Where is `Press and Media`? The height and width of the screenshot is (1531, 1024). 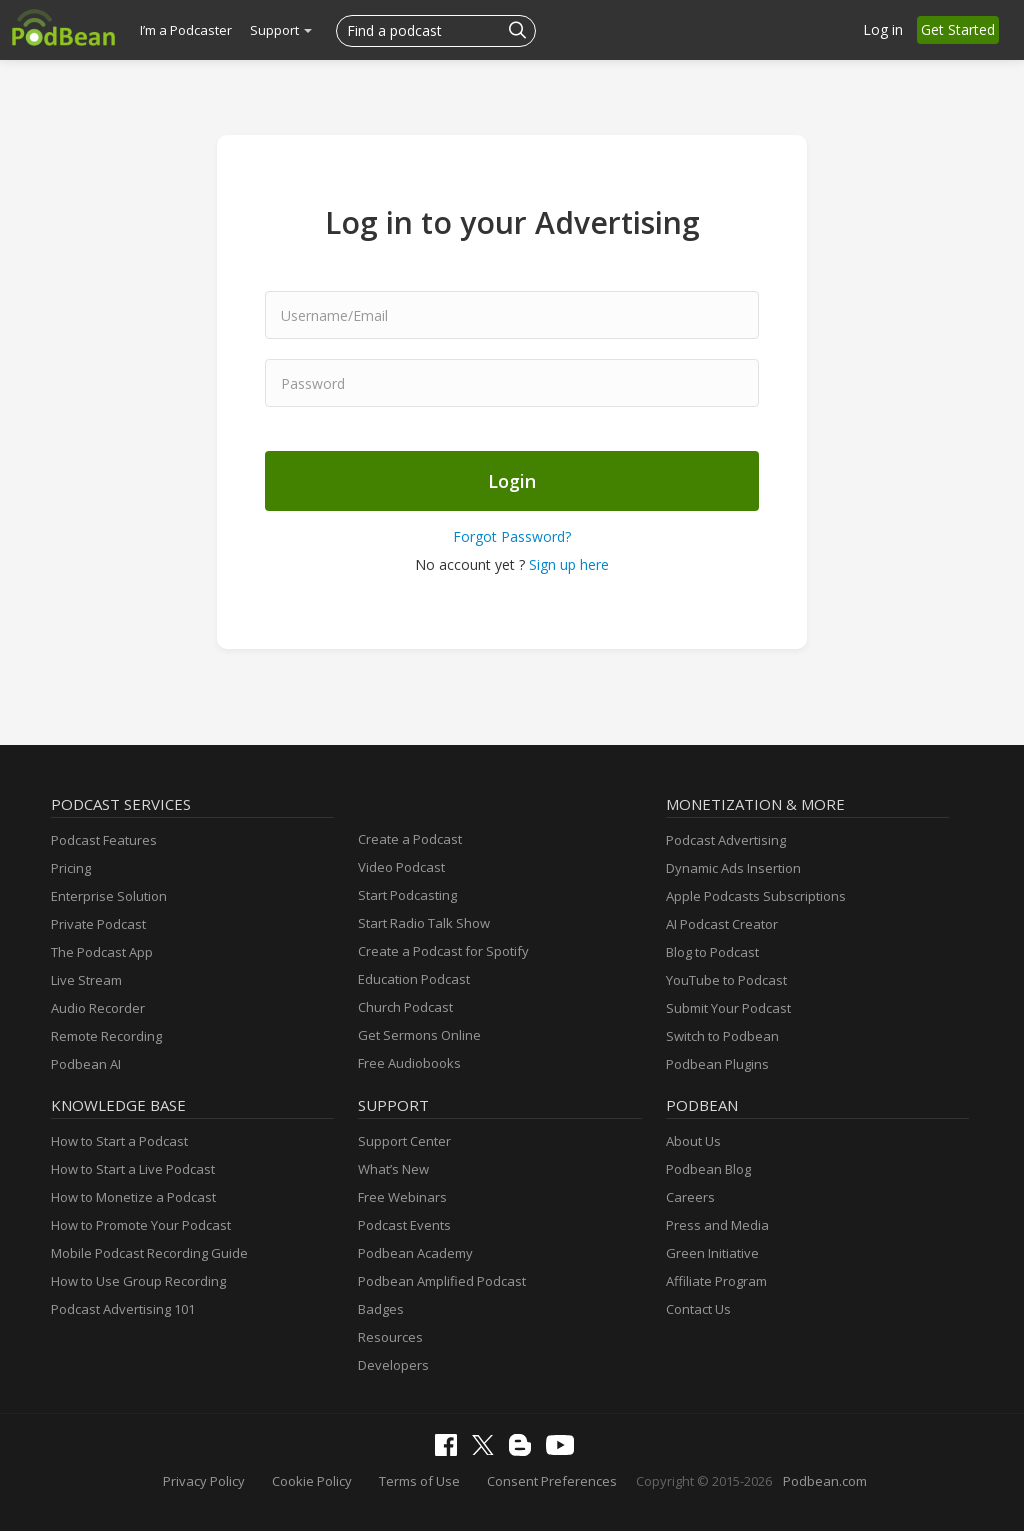
Press and Media is located at coordinates (717, 1225).